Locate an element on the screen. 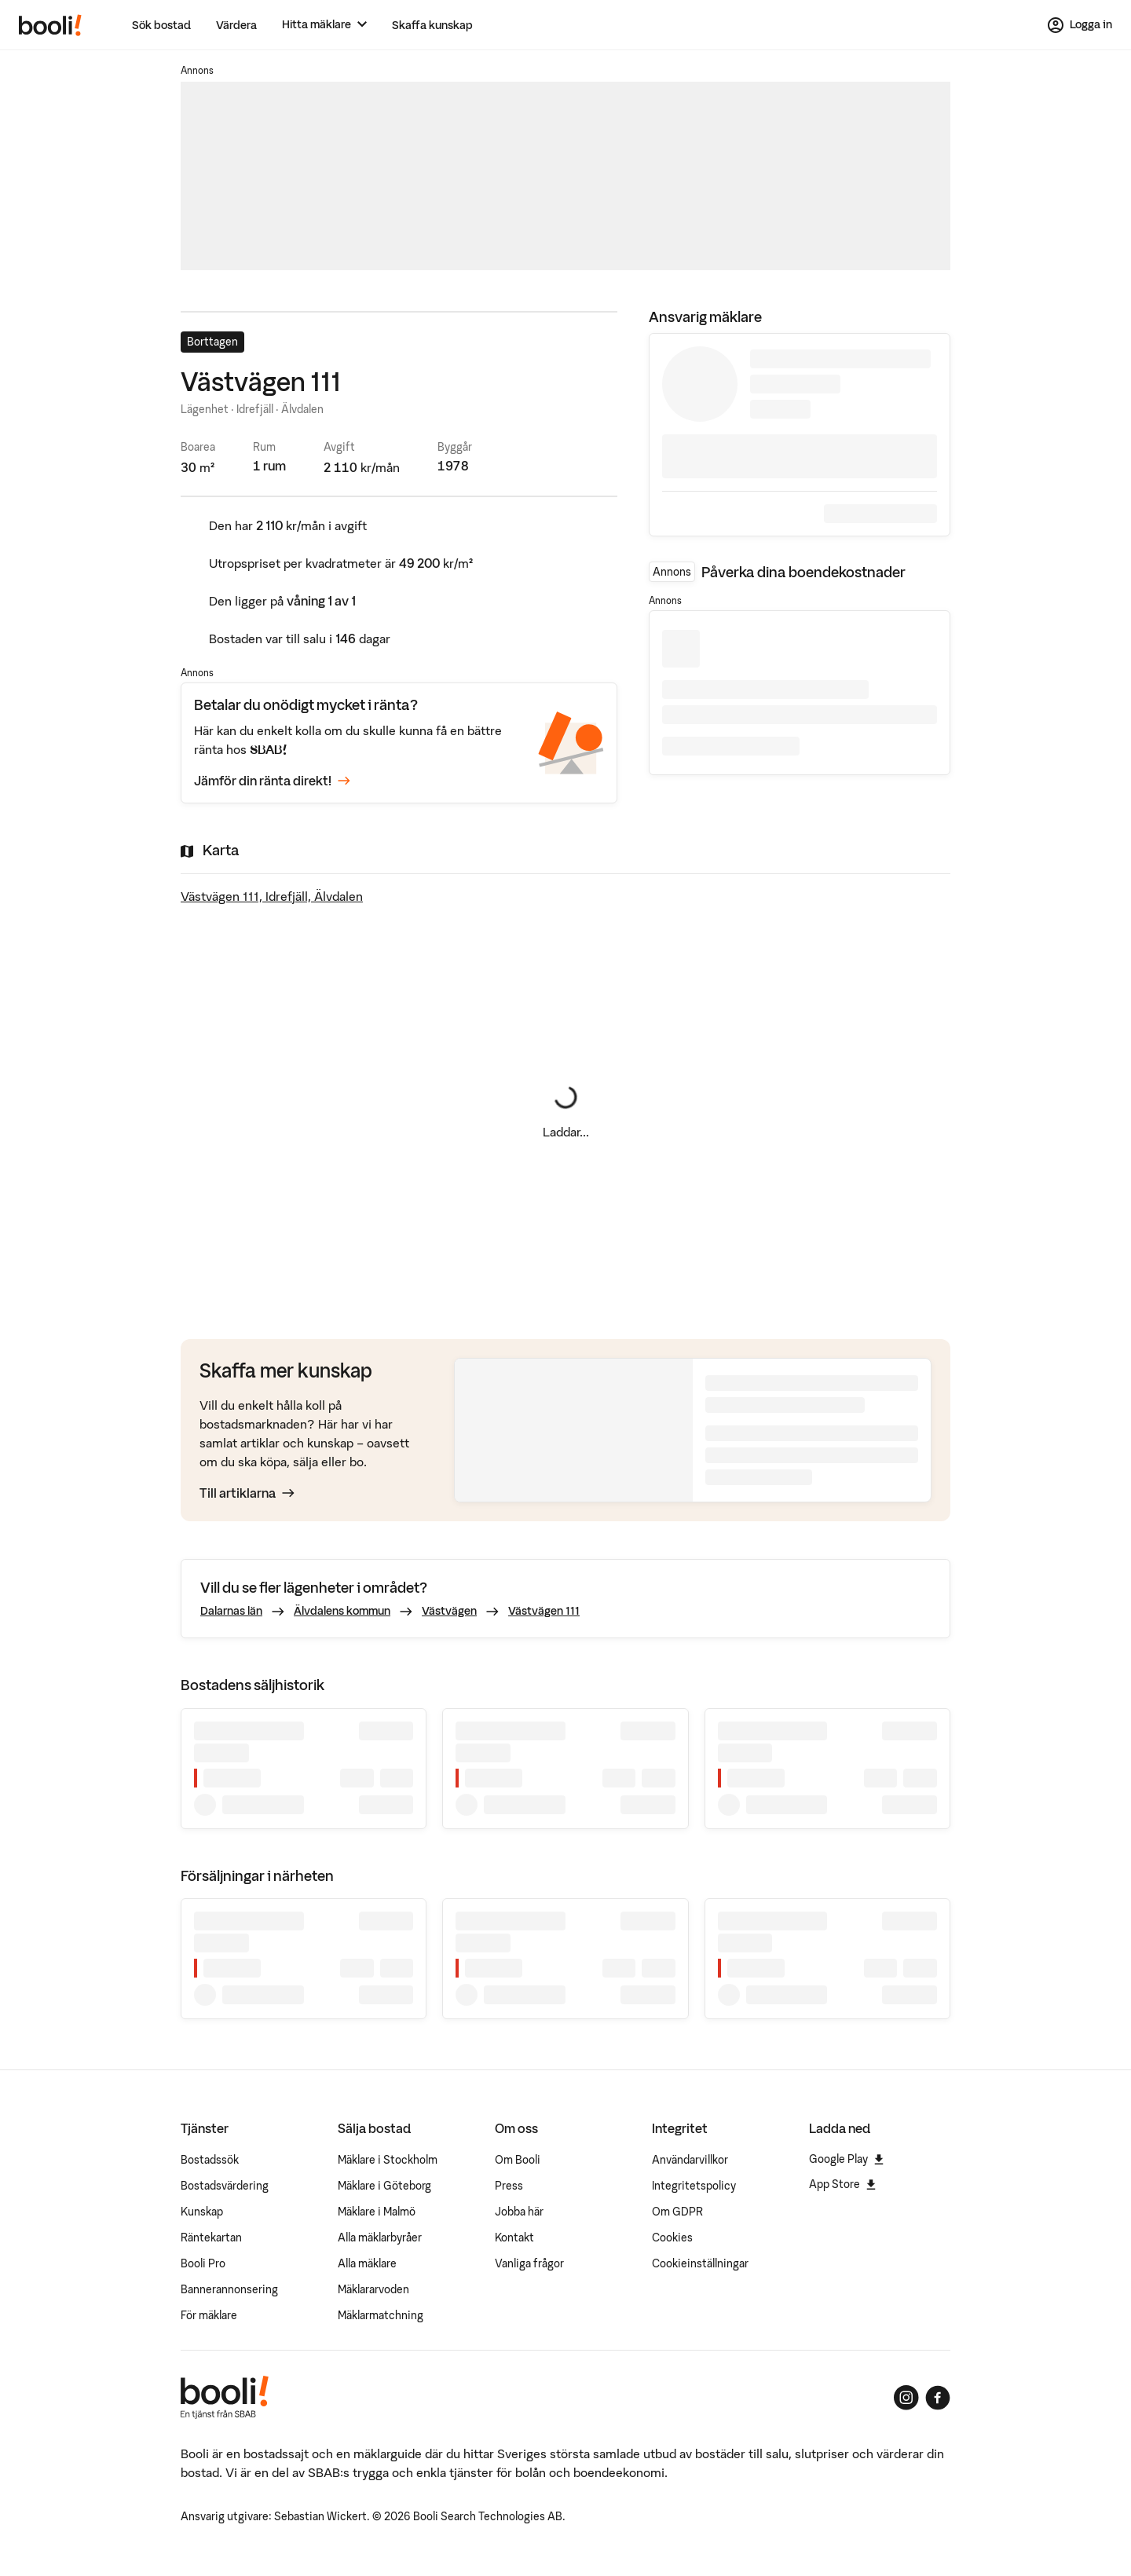  Västvägen 111 is located at coordinates (544, 1611).